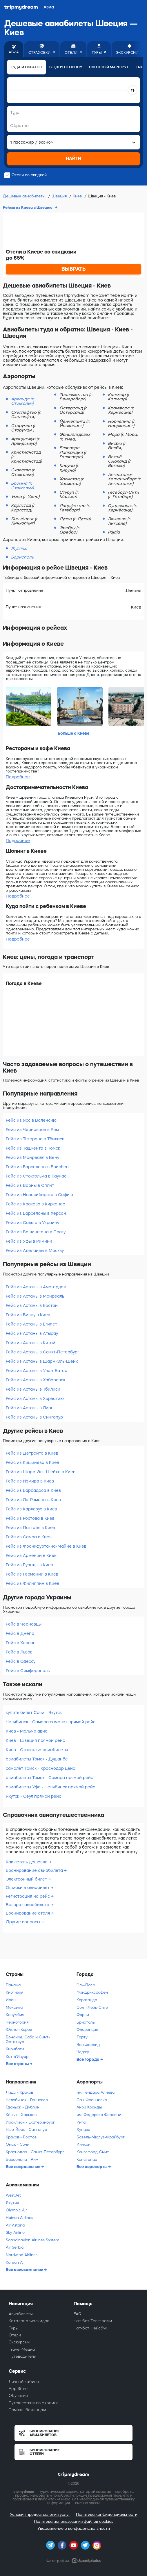 The width and height of the screenshot is (147, 2576). What do you see at coordinates (93, 2152) in the screenshot?
I see `Кингсфорд-Смит` at bounding box center [93, 2152].